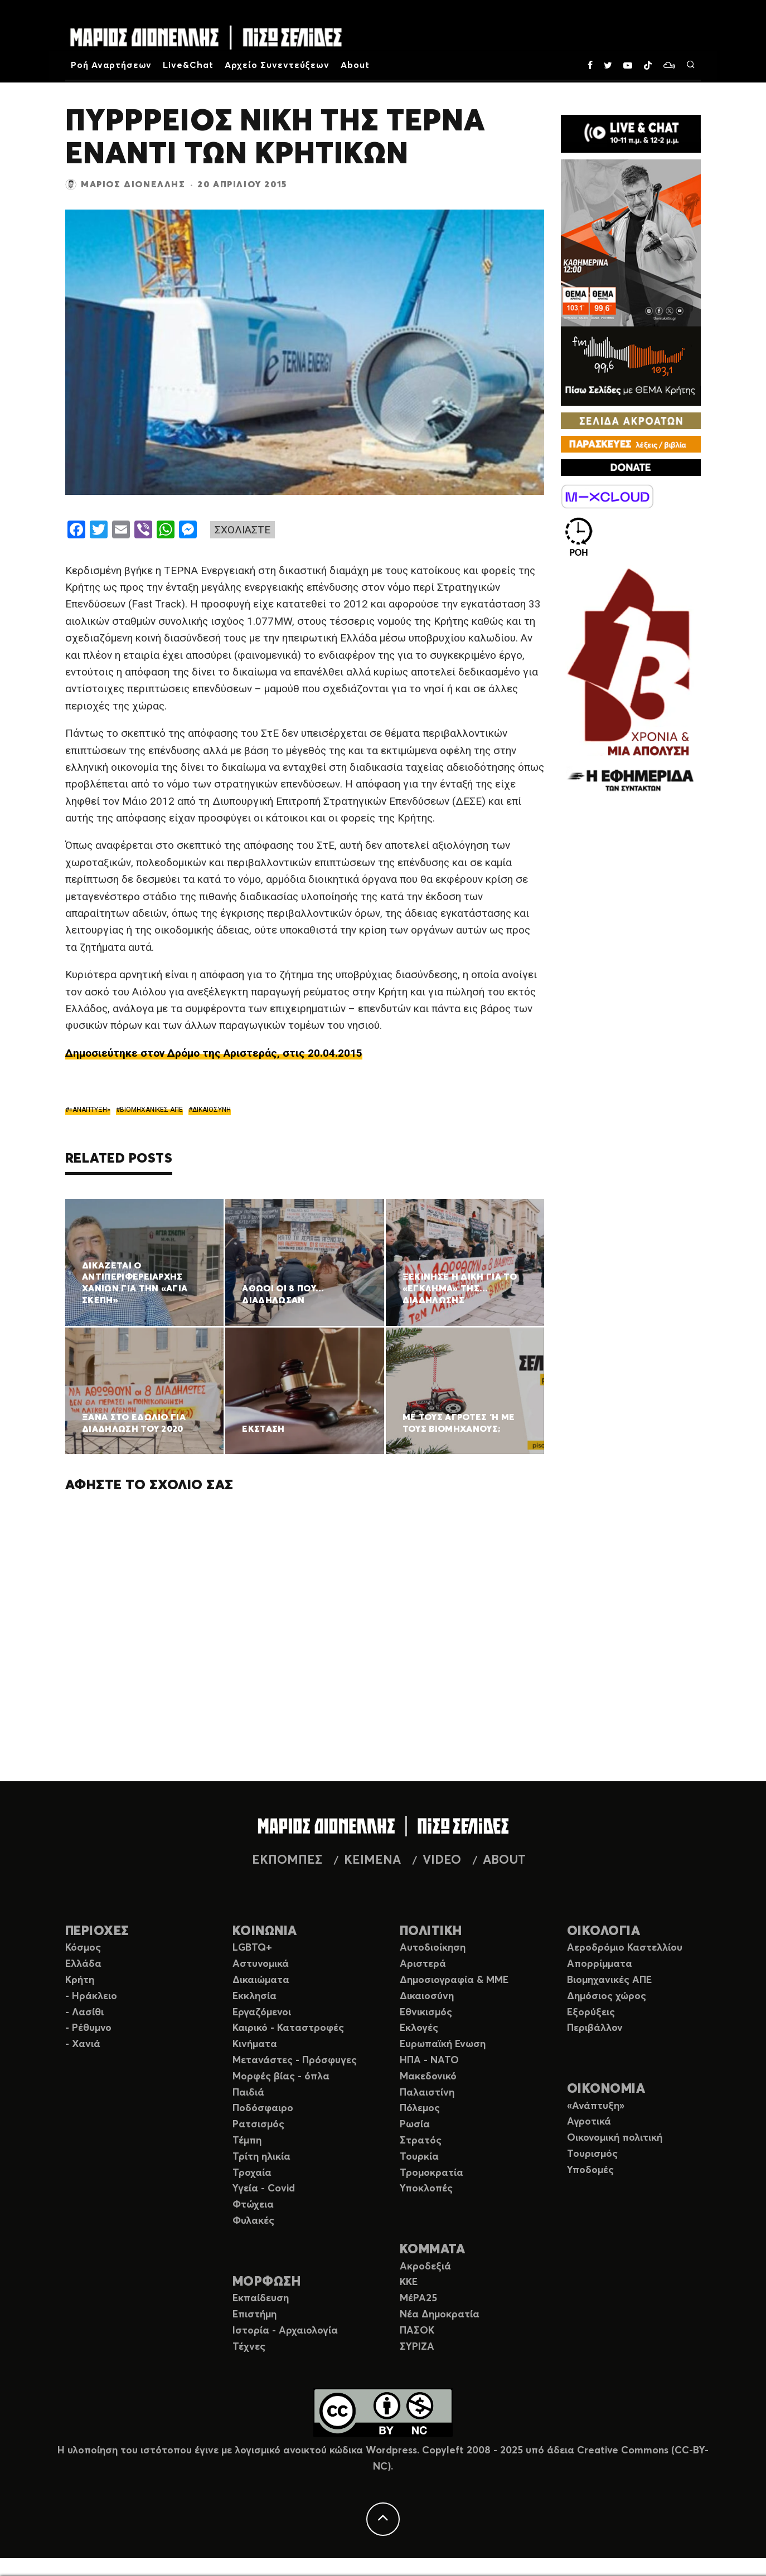  I want to click on Μάριος Διονέλλης, so click(133, 184).